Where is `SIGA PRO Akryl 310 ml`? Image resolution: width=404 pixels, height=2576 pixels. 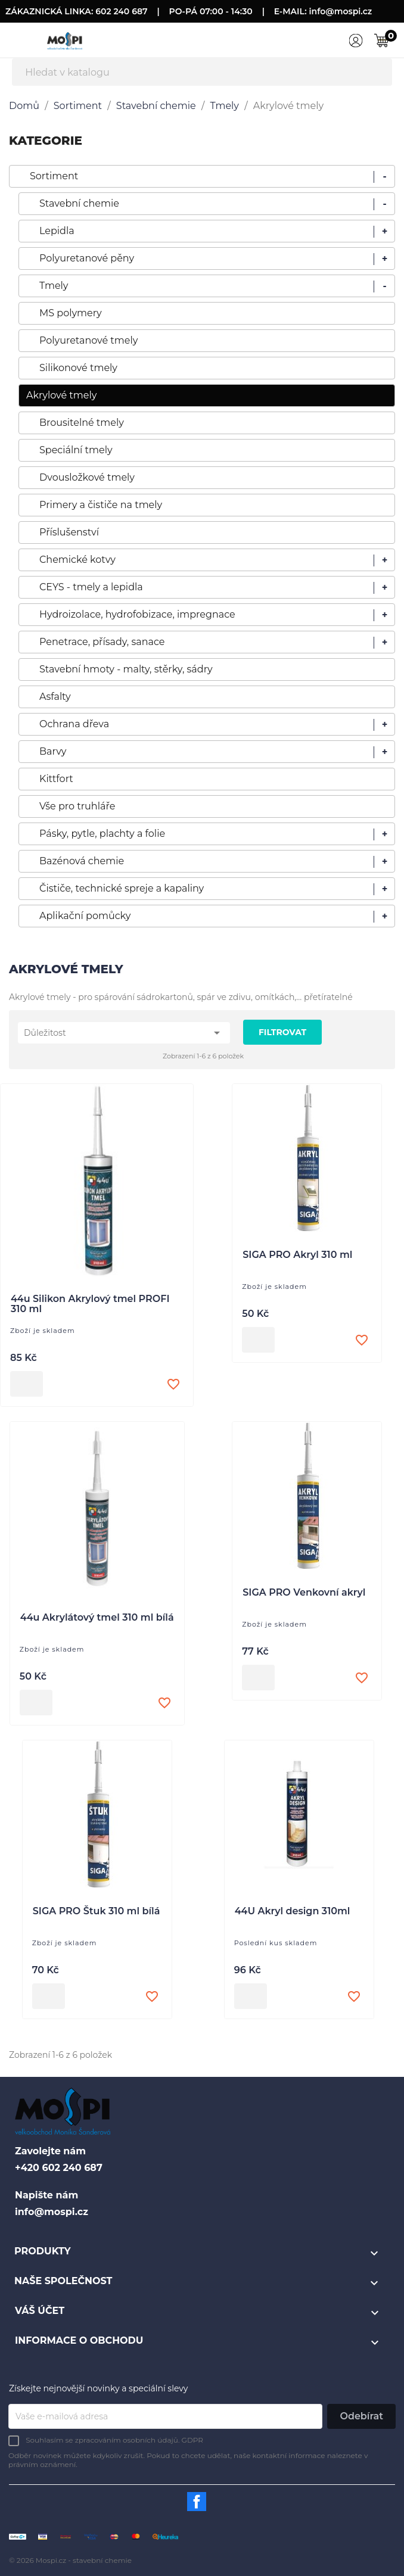 SIGA PRO Akryl 310 ml is located at coordinates (297, 1255).